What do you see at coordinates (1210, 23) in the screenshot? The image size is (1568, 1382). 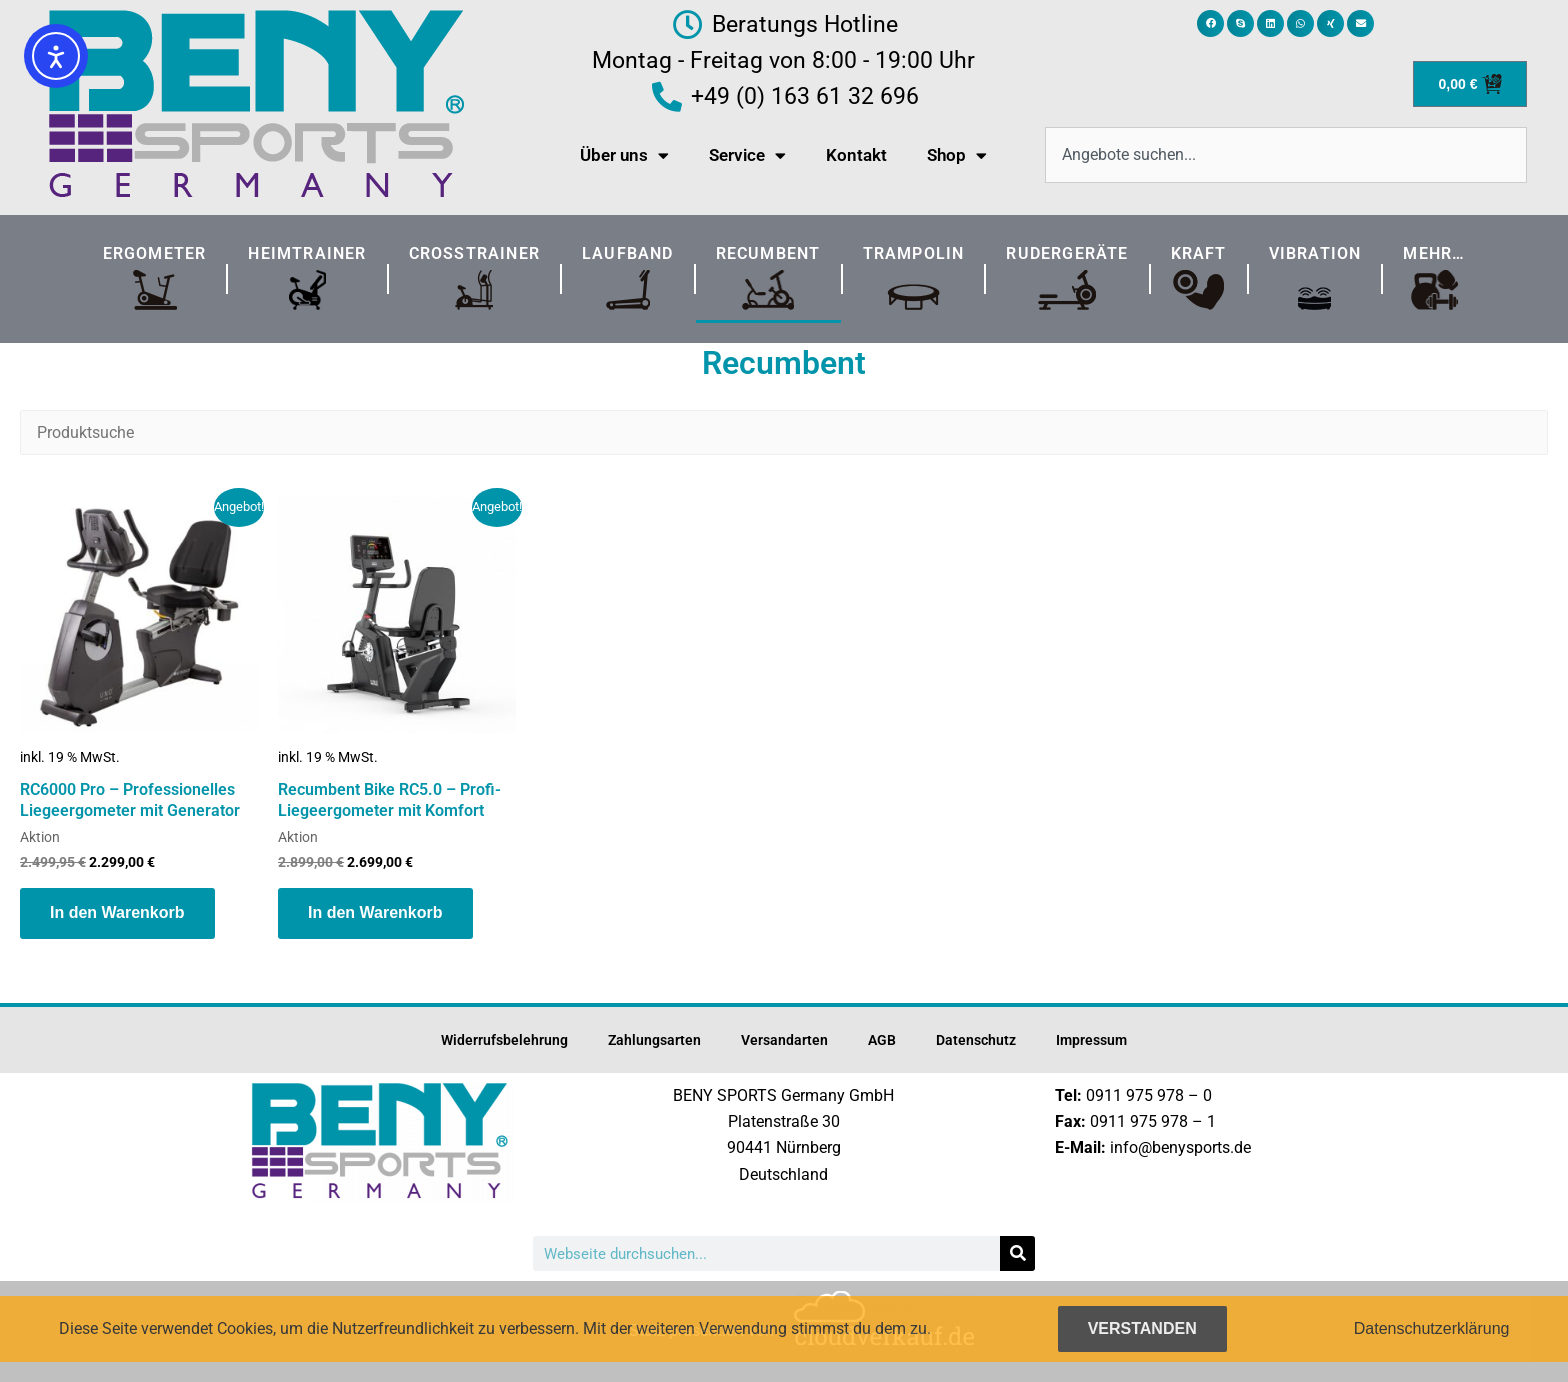 I see `[button]` at bounding box center [1210, 23].